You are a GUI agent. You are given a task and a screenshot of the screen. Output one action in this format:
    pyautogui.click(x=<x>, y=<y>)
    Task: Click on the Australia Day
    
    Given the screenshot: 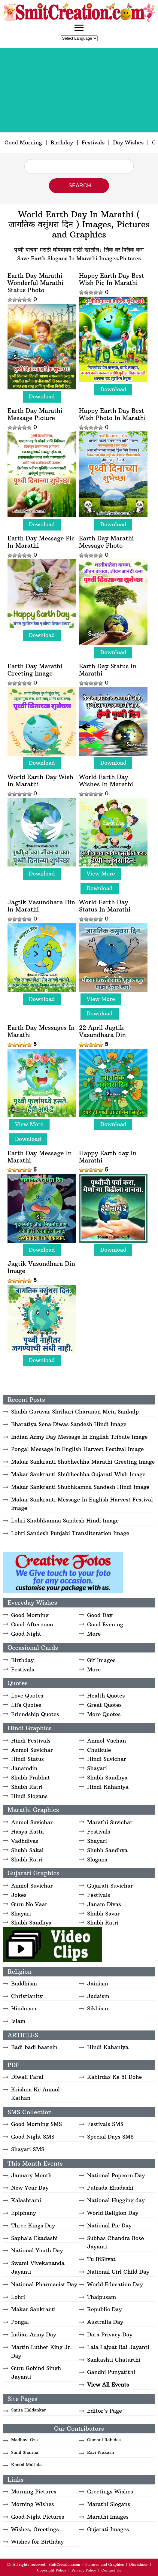 What is the action you would take?
    pyautogui.click(x=105, y=2321)
    